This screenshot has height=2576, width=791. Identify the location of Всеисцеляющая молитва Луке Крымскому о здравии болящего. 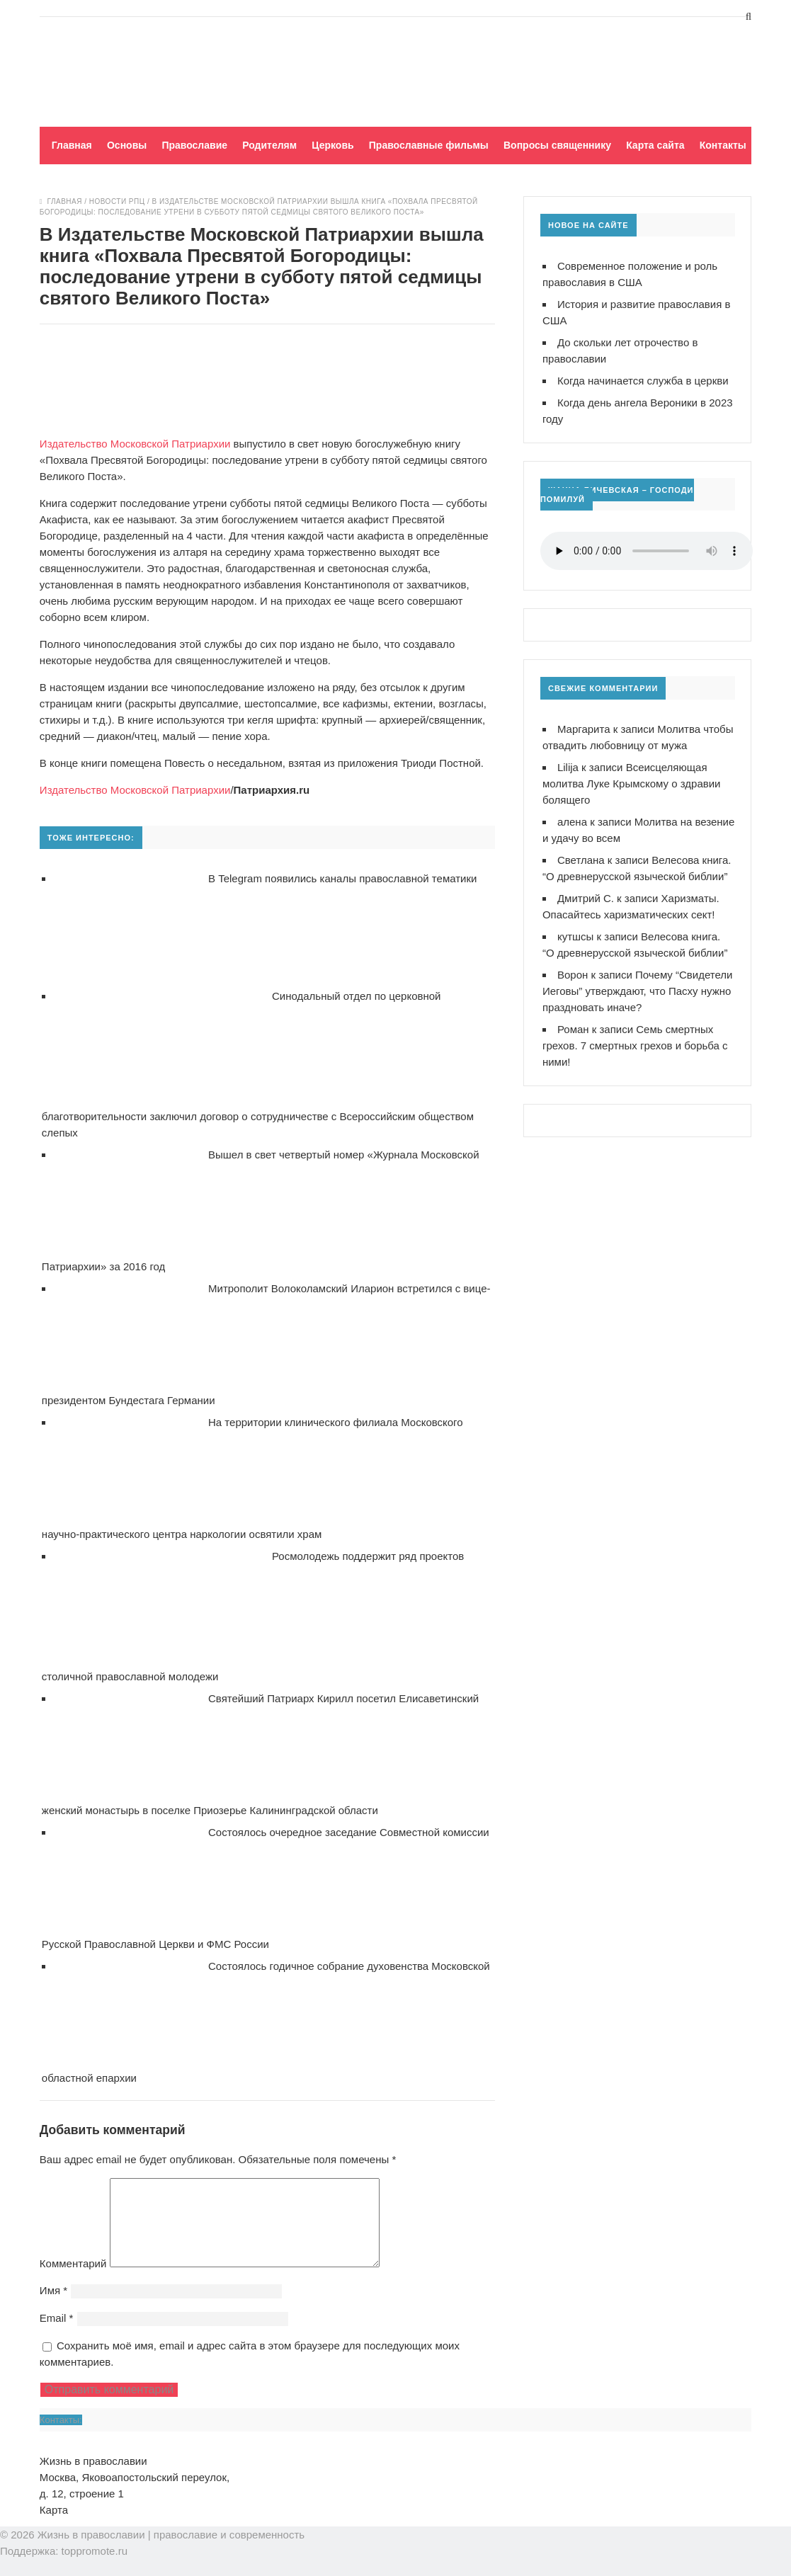
(631, 783).